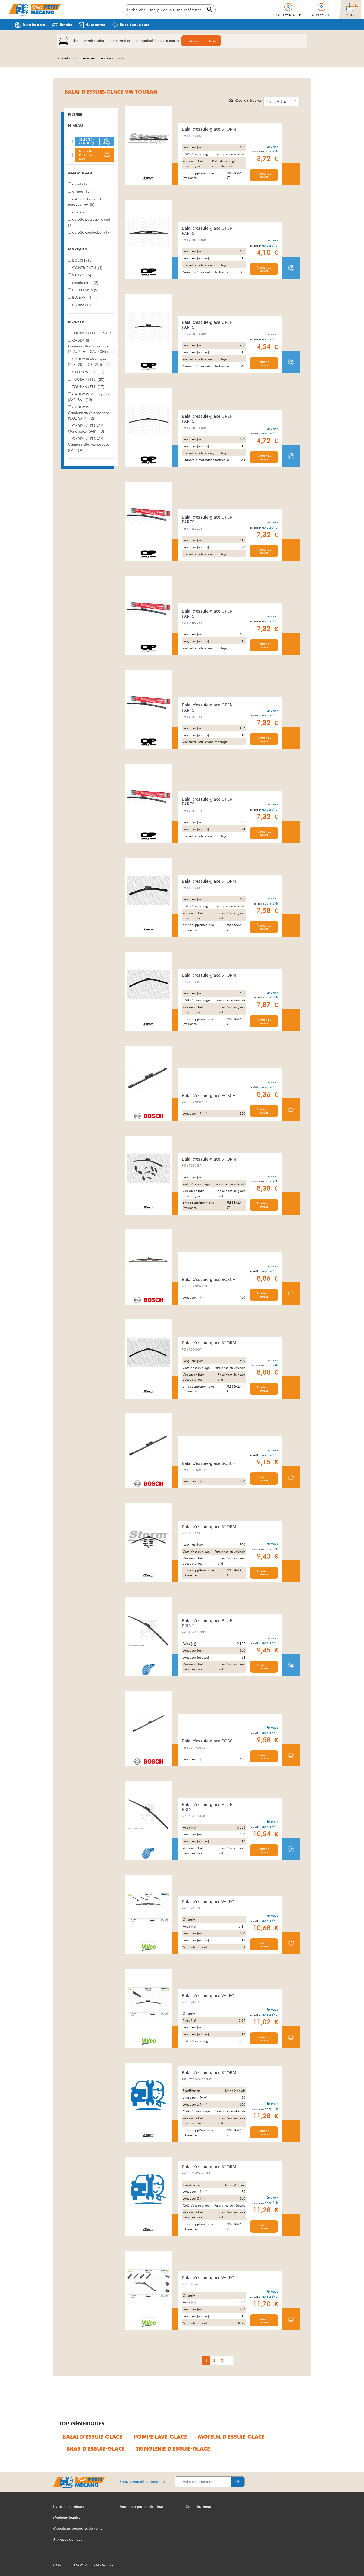 This screenshot has height=2576, width=364. Describe the element at coordinates (160, 2436) in the screenshot. I see `Pompe lave-glace` at that location.